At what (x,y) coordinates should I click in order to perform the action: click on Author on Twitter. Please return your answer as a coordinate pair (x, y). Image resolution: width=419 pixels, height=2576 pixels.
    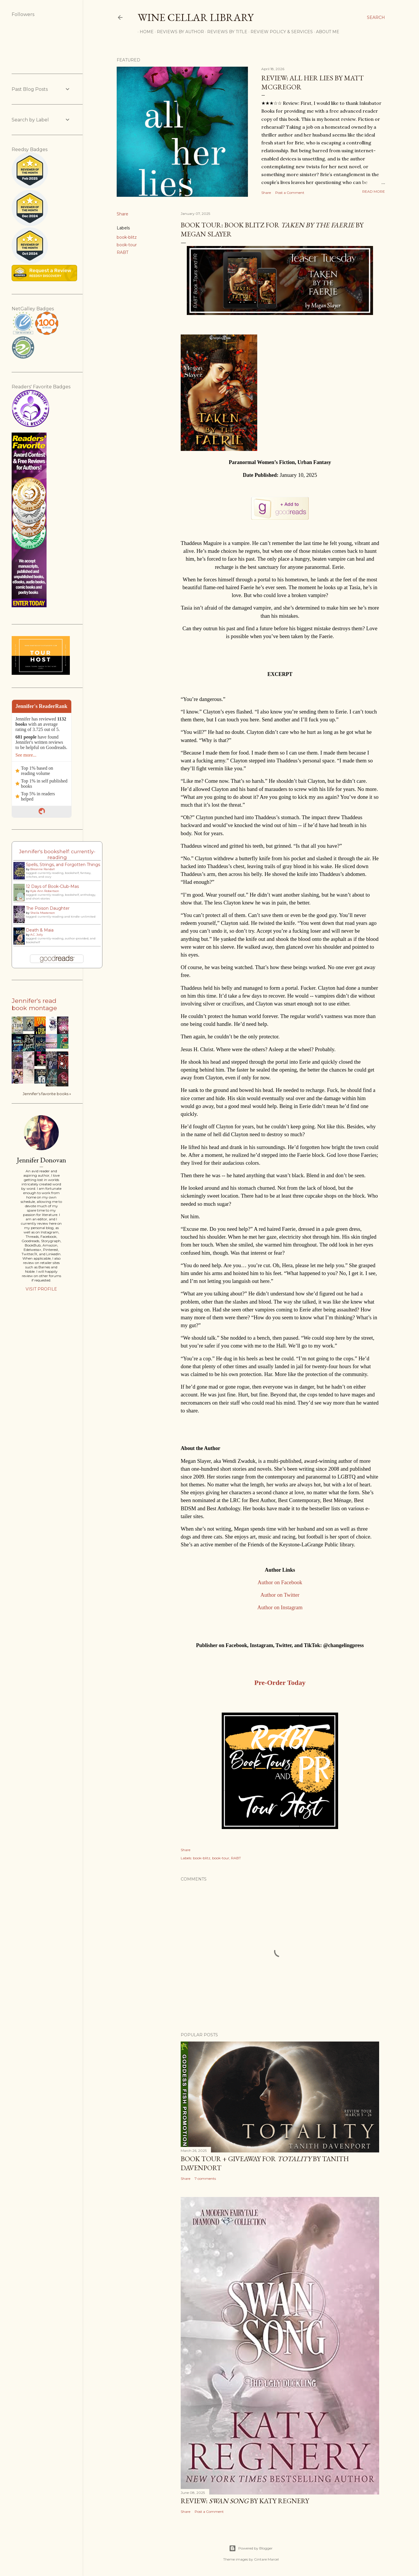
    Looking at the image, I should click on (279, 1595).